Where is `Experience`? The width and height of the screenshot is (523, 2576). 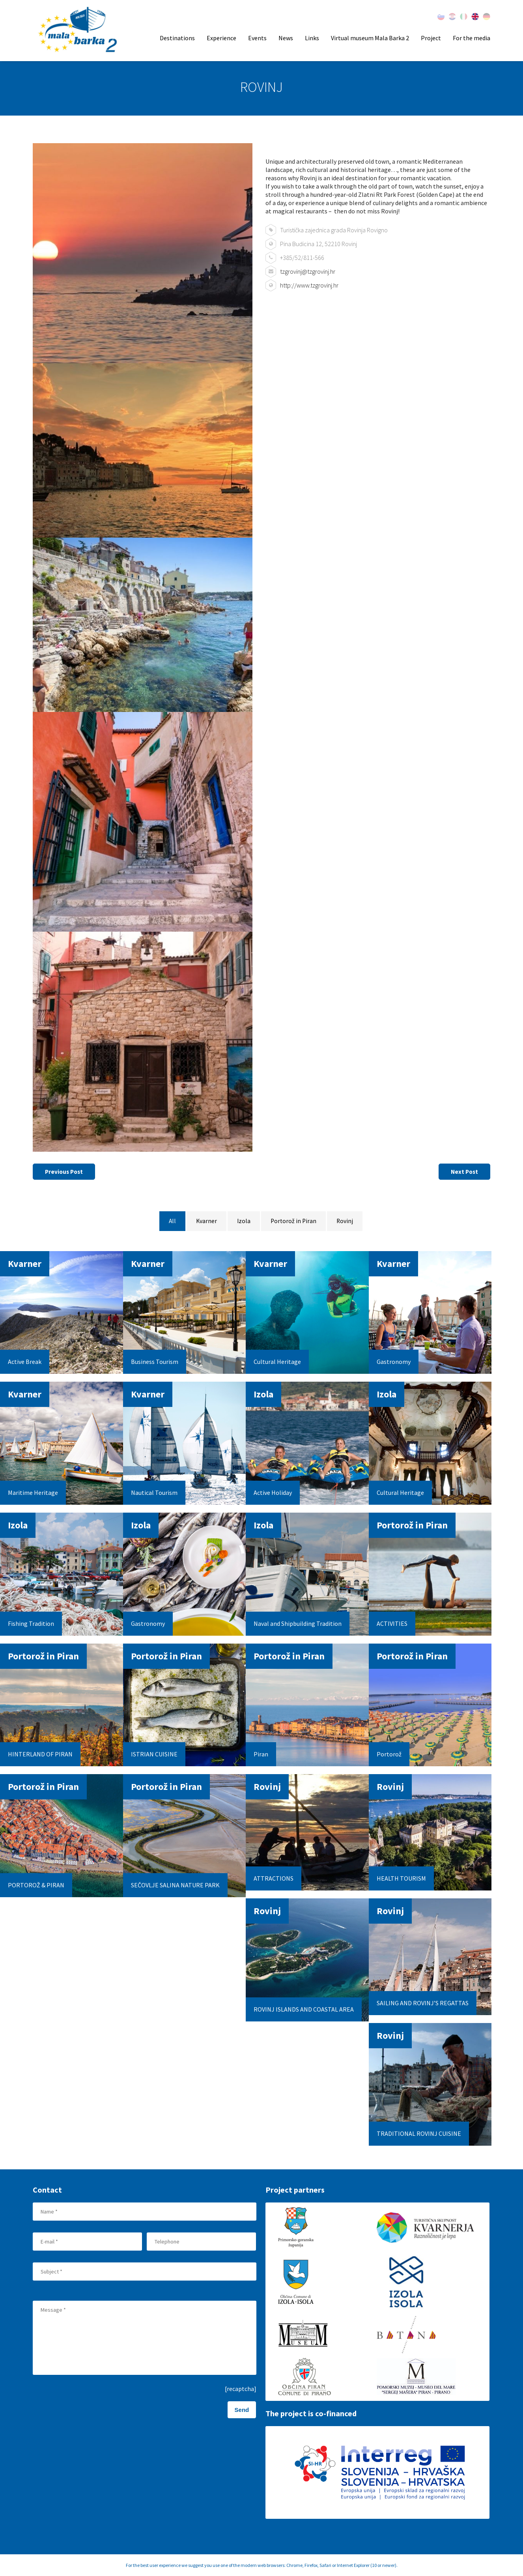 Experience is located at coordinates (221, 38).